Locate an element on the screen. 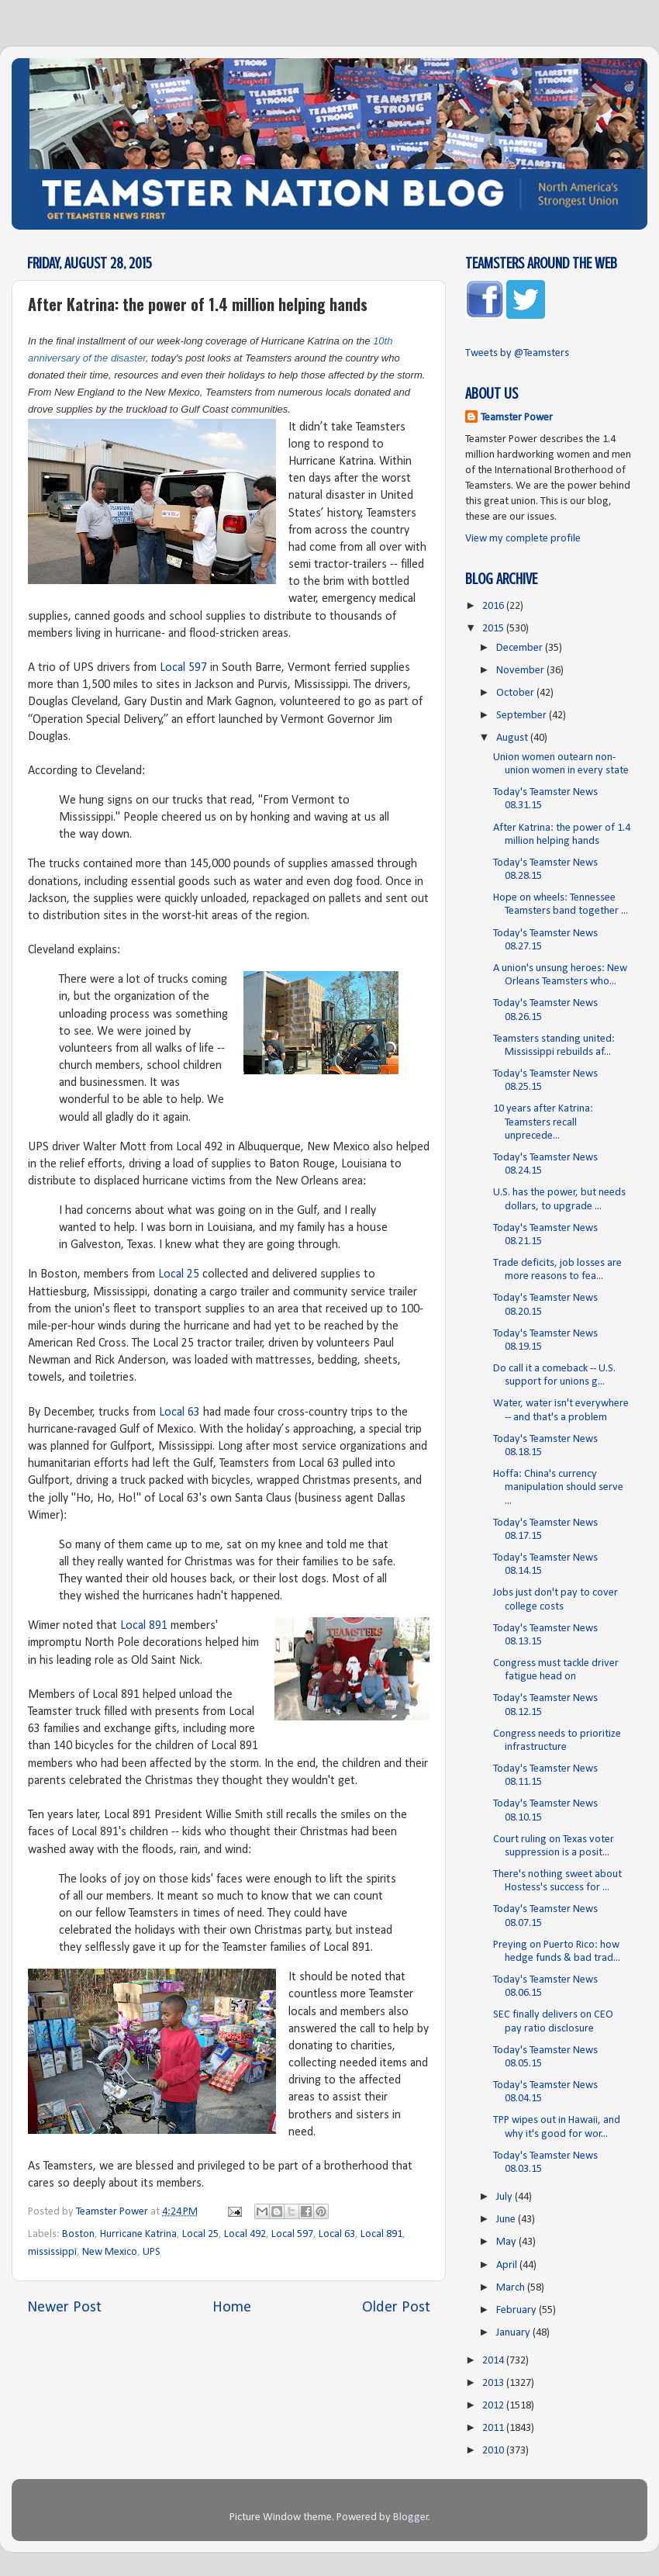 This screenshot has width=659, height=2576. Blogger is located at coordinates (411, 2517).